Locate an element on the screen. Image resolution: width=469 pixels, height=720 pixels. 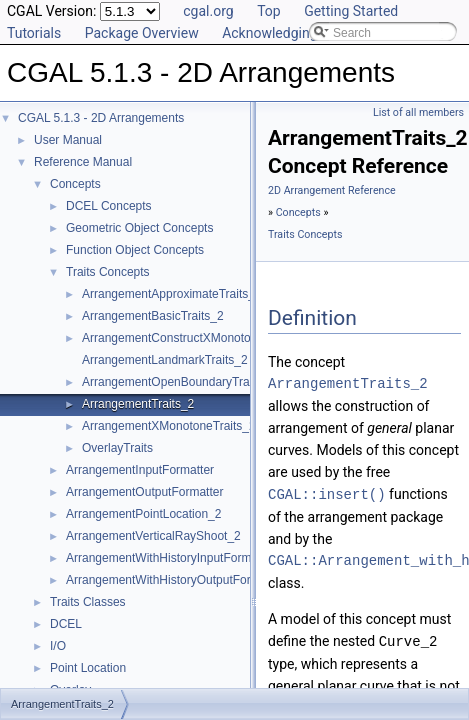
cgal.org is located at coordinates (208, 11).